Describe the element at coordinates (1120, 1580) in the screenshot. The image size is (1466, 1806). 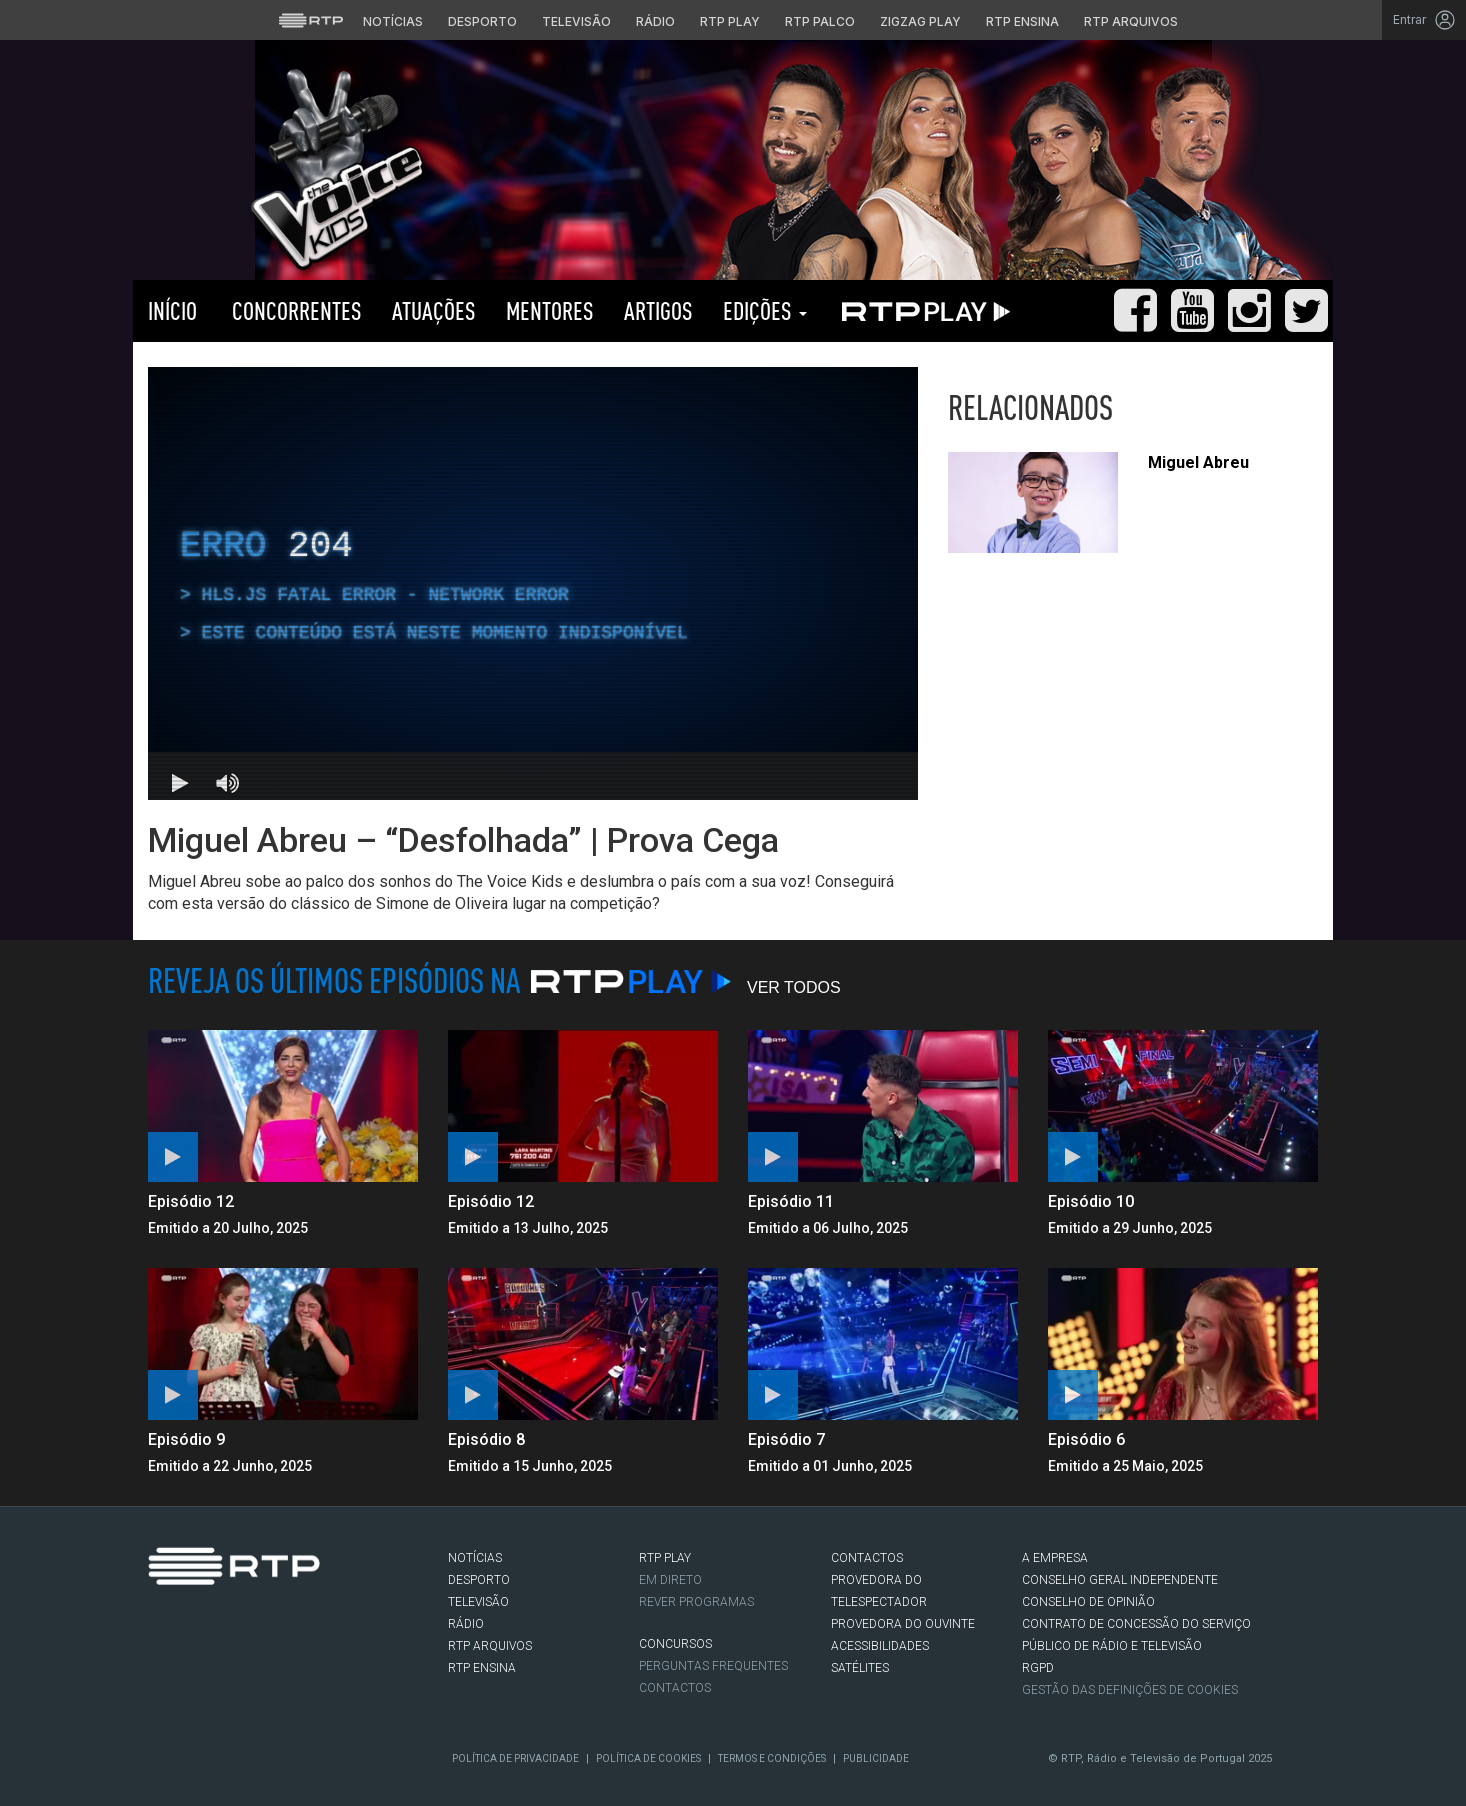
I see `CONSELHO GERAL INDEPENDENTE` at that location.